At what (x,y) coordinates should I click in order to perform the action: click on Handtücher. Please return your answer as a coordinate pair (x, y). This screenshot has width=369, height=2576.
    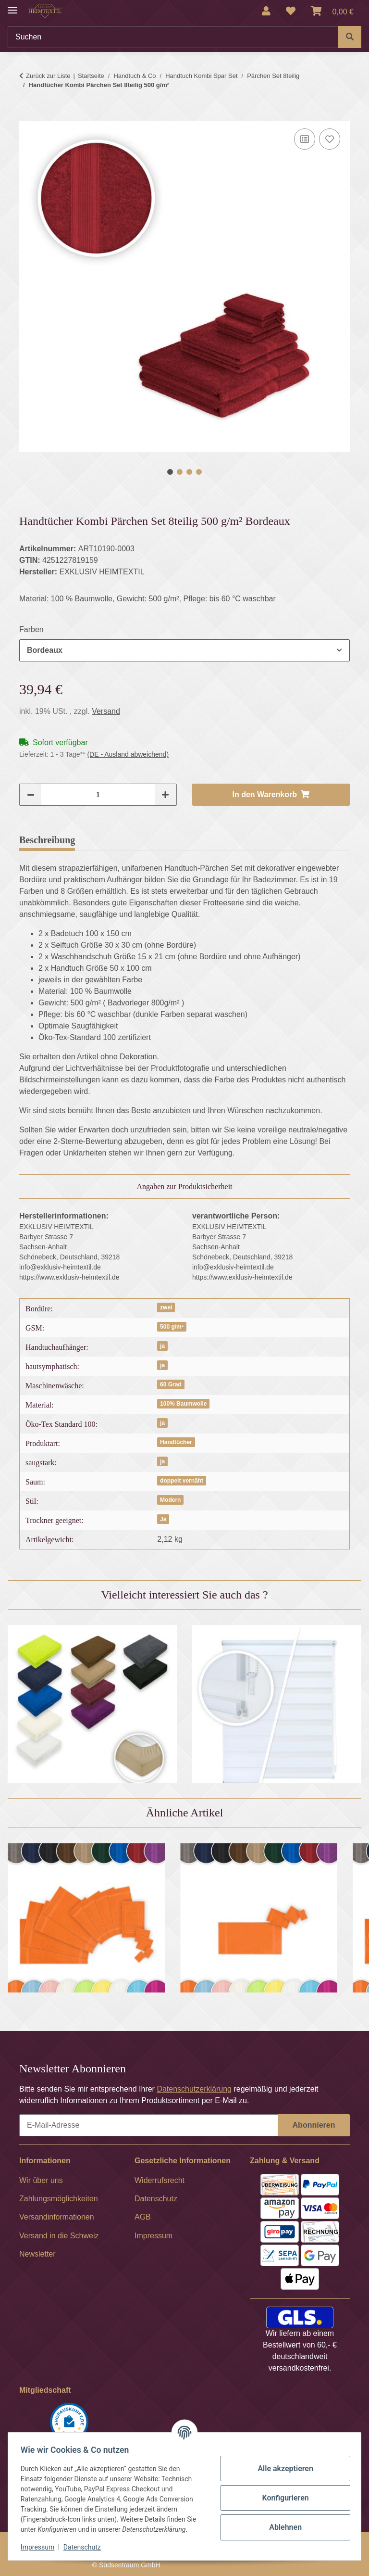
    Looking at the image, I should click on (176, 1442).